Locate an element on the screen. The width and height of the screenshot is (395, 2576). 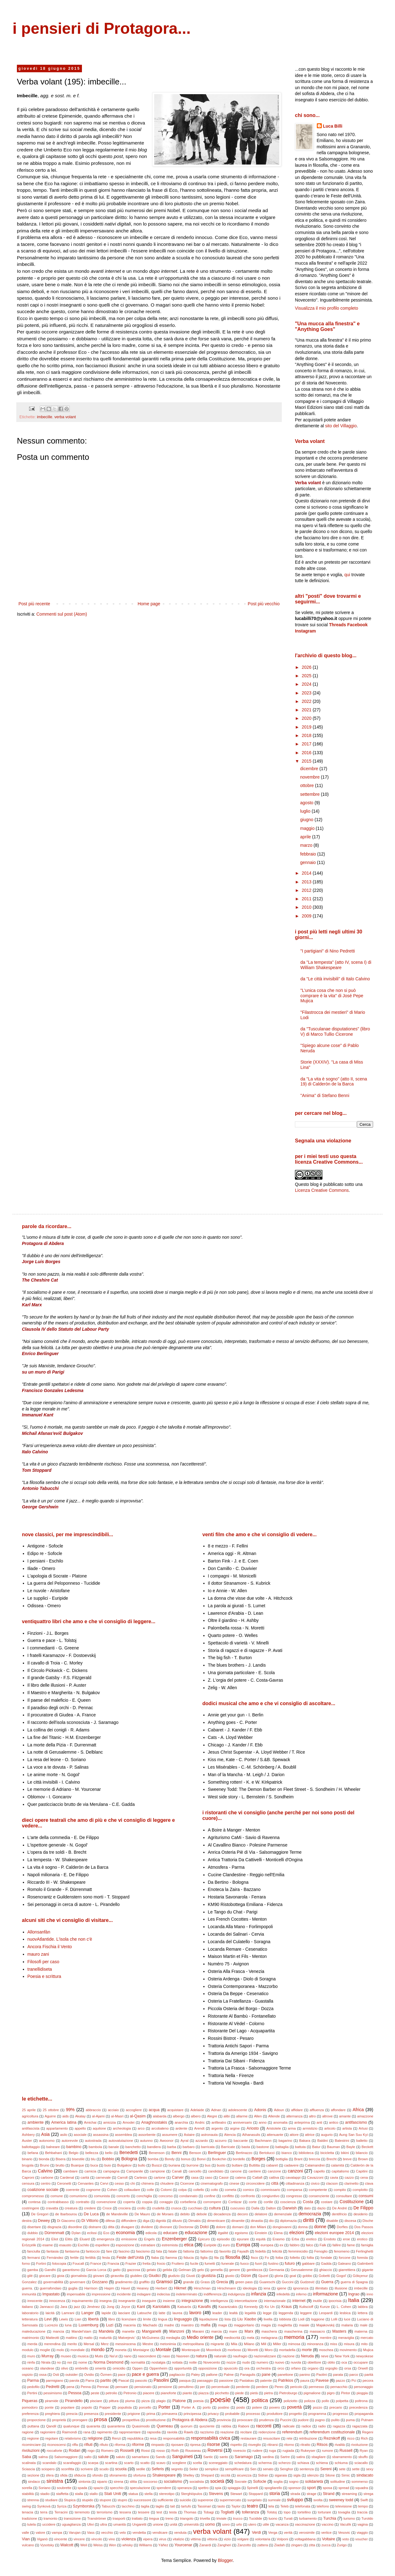
autonomo is located at coordinates (47, 2140).